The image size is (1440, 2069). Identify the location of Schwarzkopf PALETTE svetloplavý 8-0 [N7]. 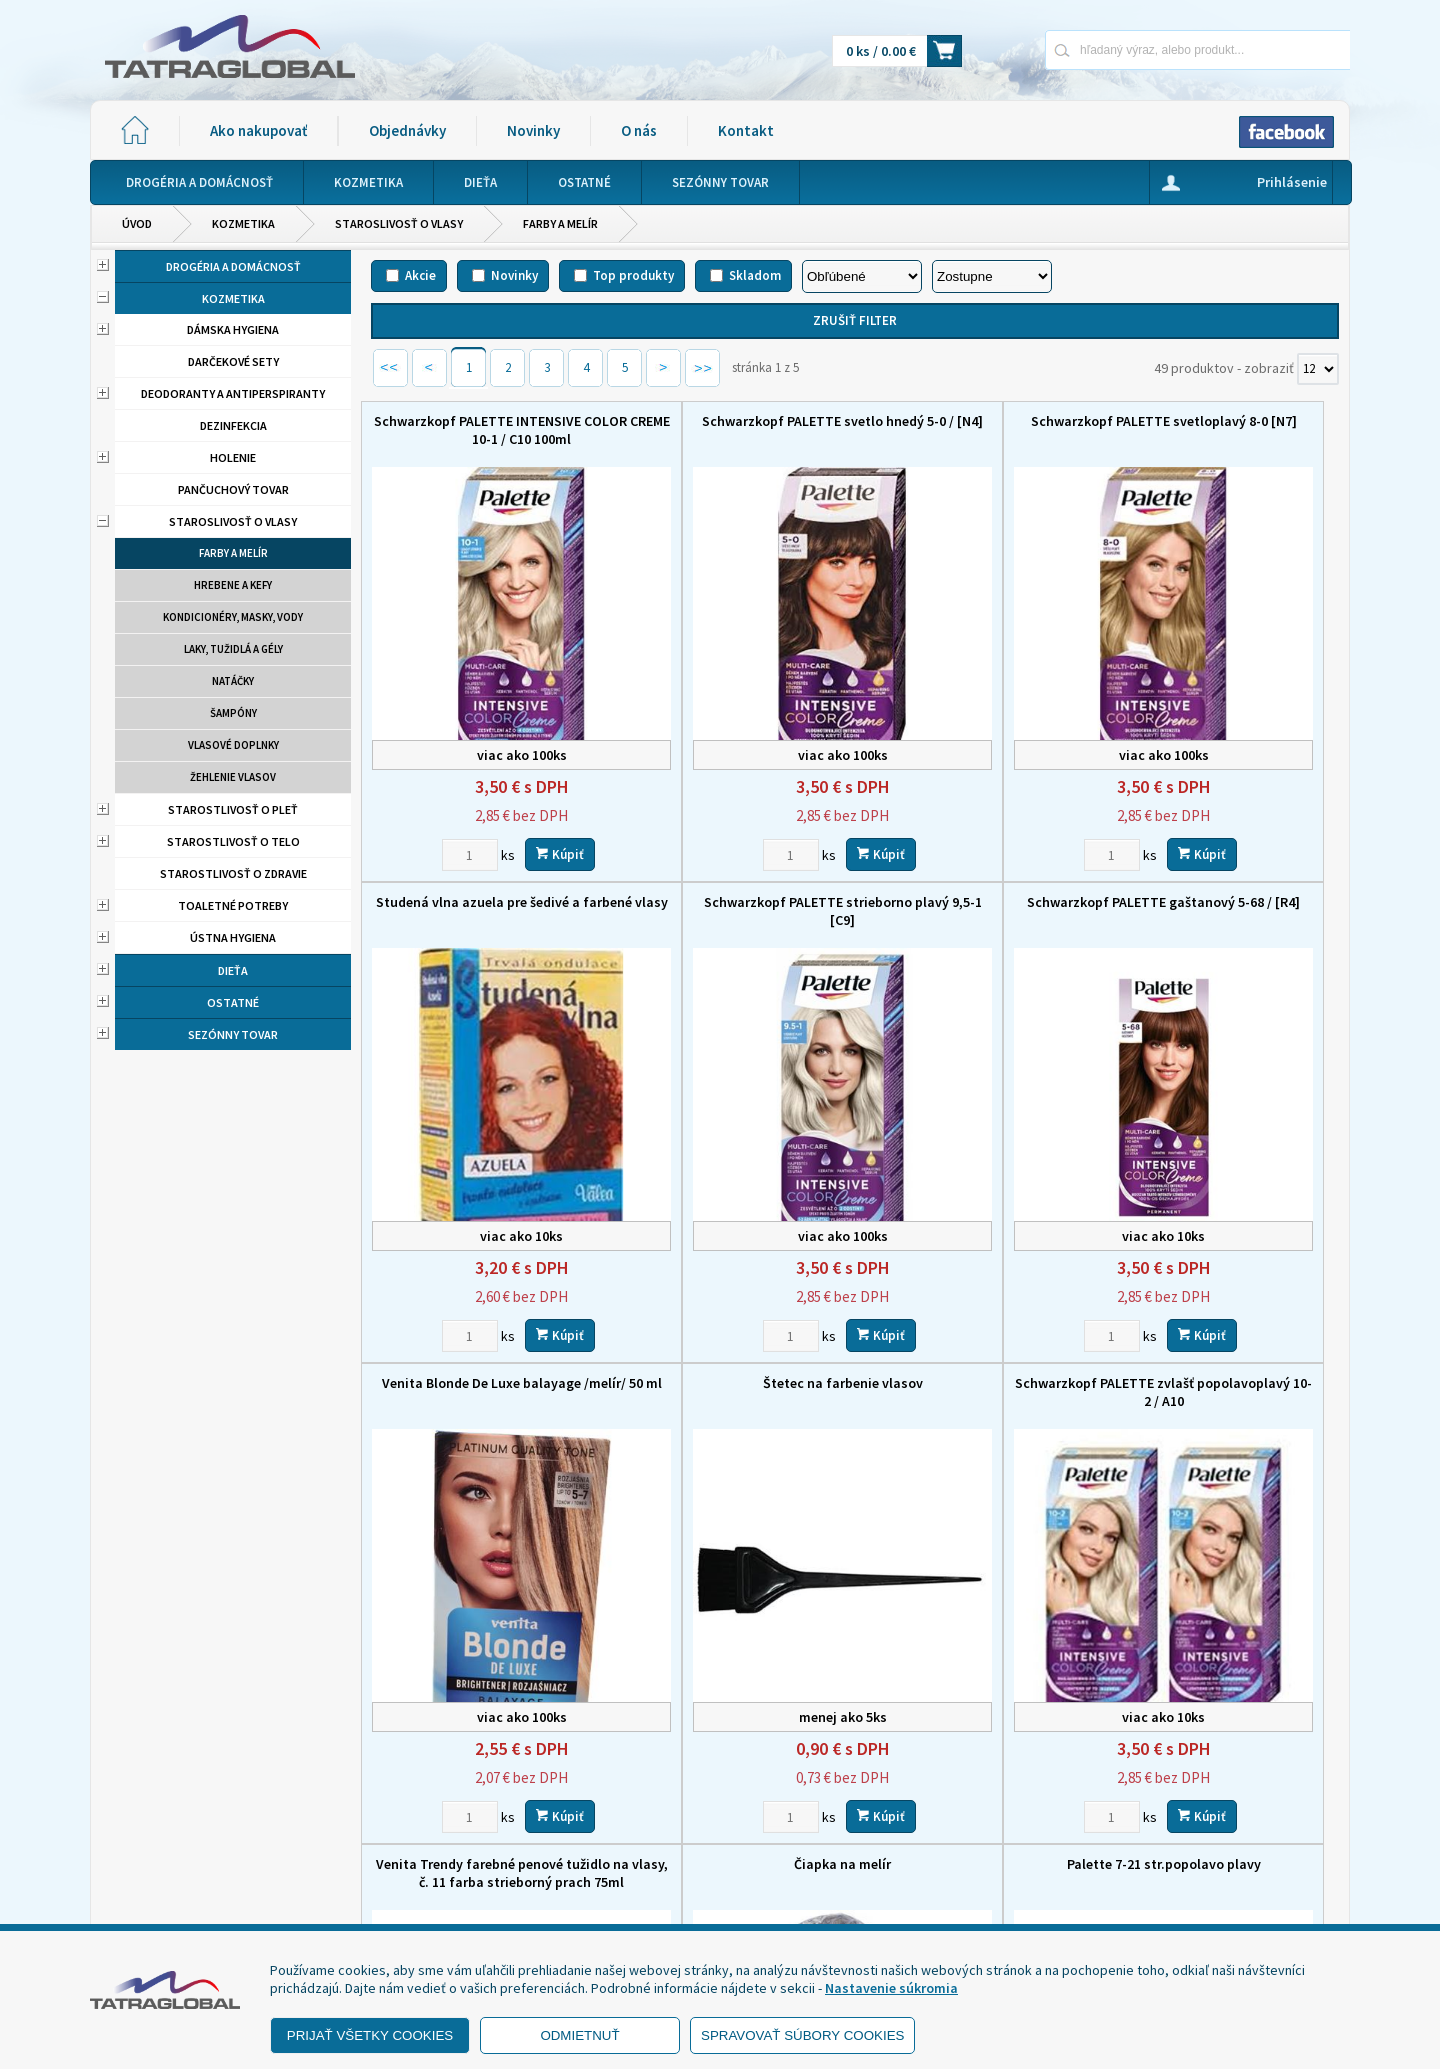
(978, 430).